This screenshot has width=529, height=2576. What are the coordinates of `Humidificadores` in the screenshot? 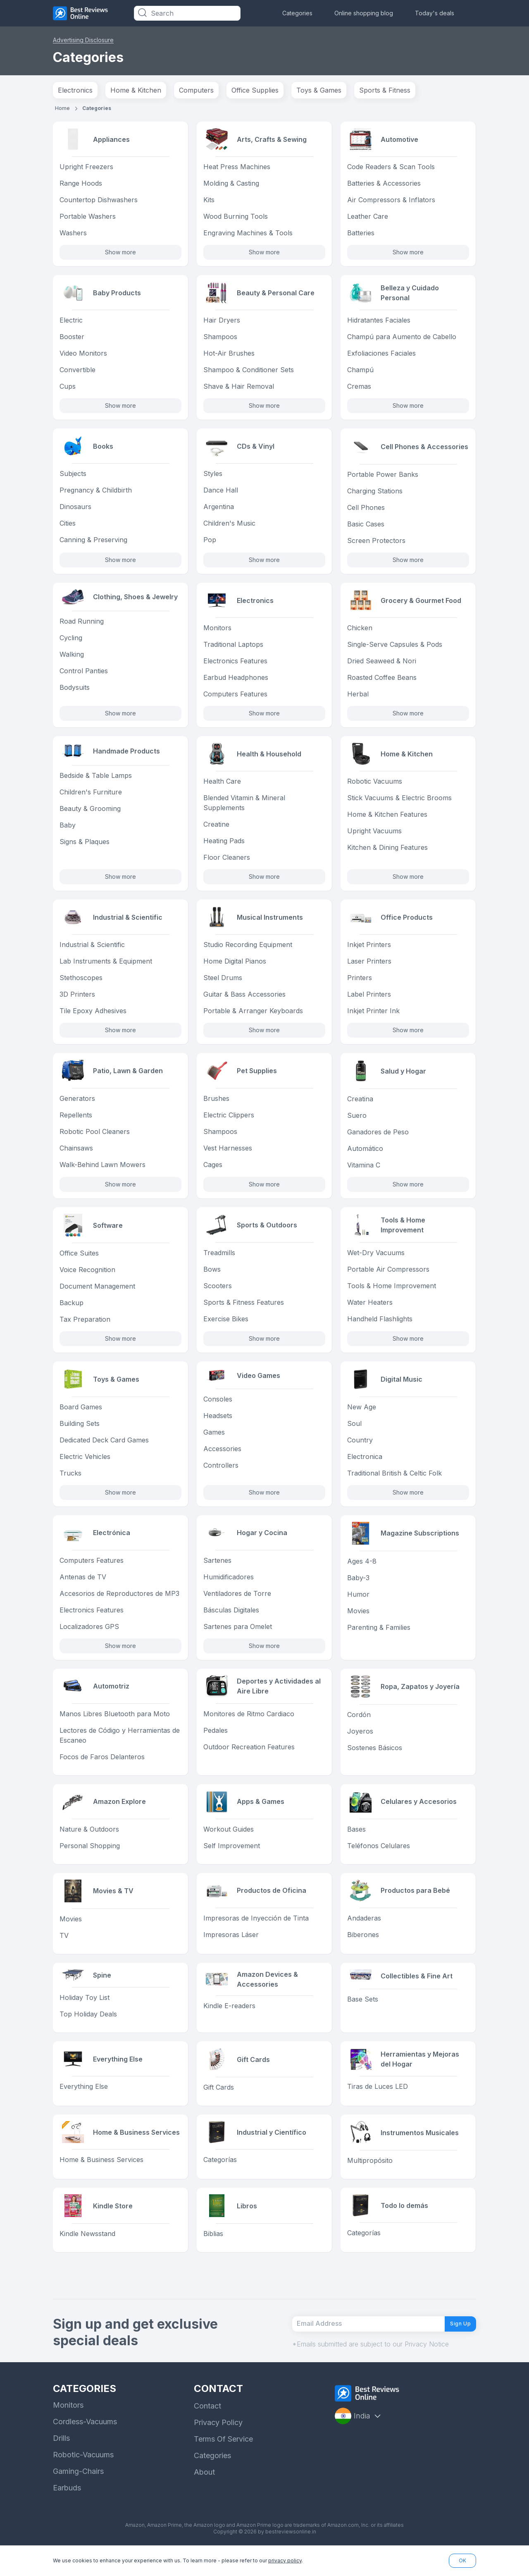 It's located at (228, 1586).